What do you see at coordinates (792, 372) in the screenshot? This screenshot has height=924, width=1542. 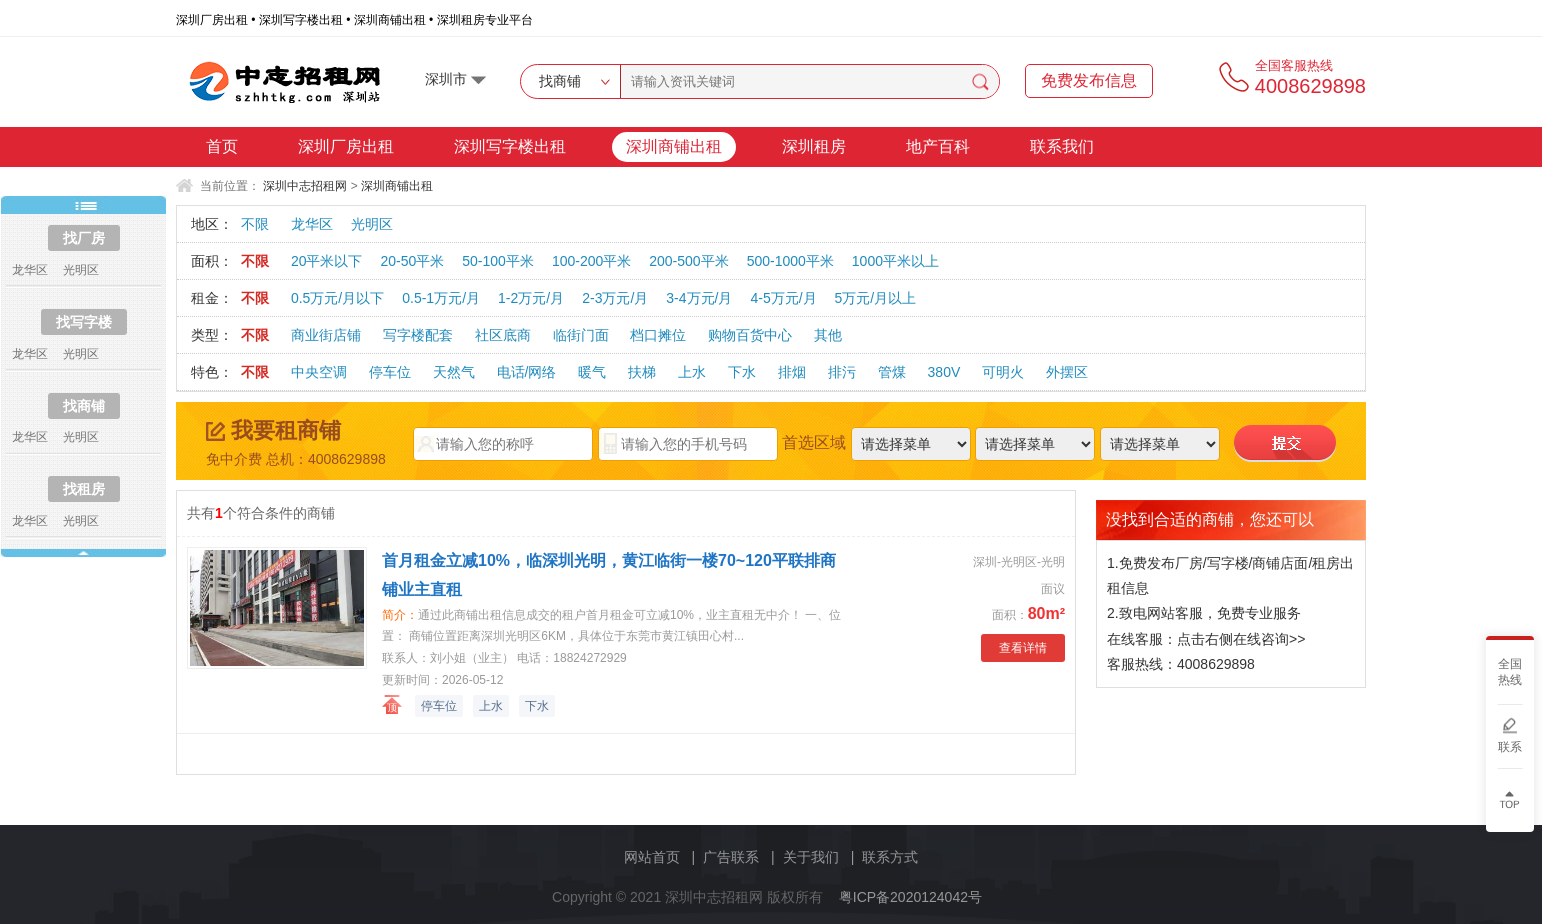 I see `排烟` at bounding box center [792, 372].